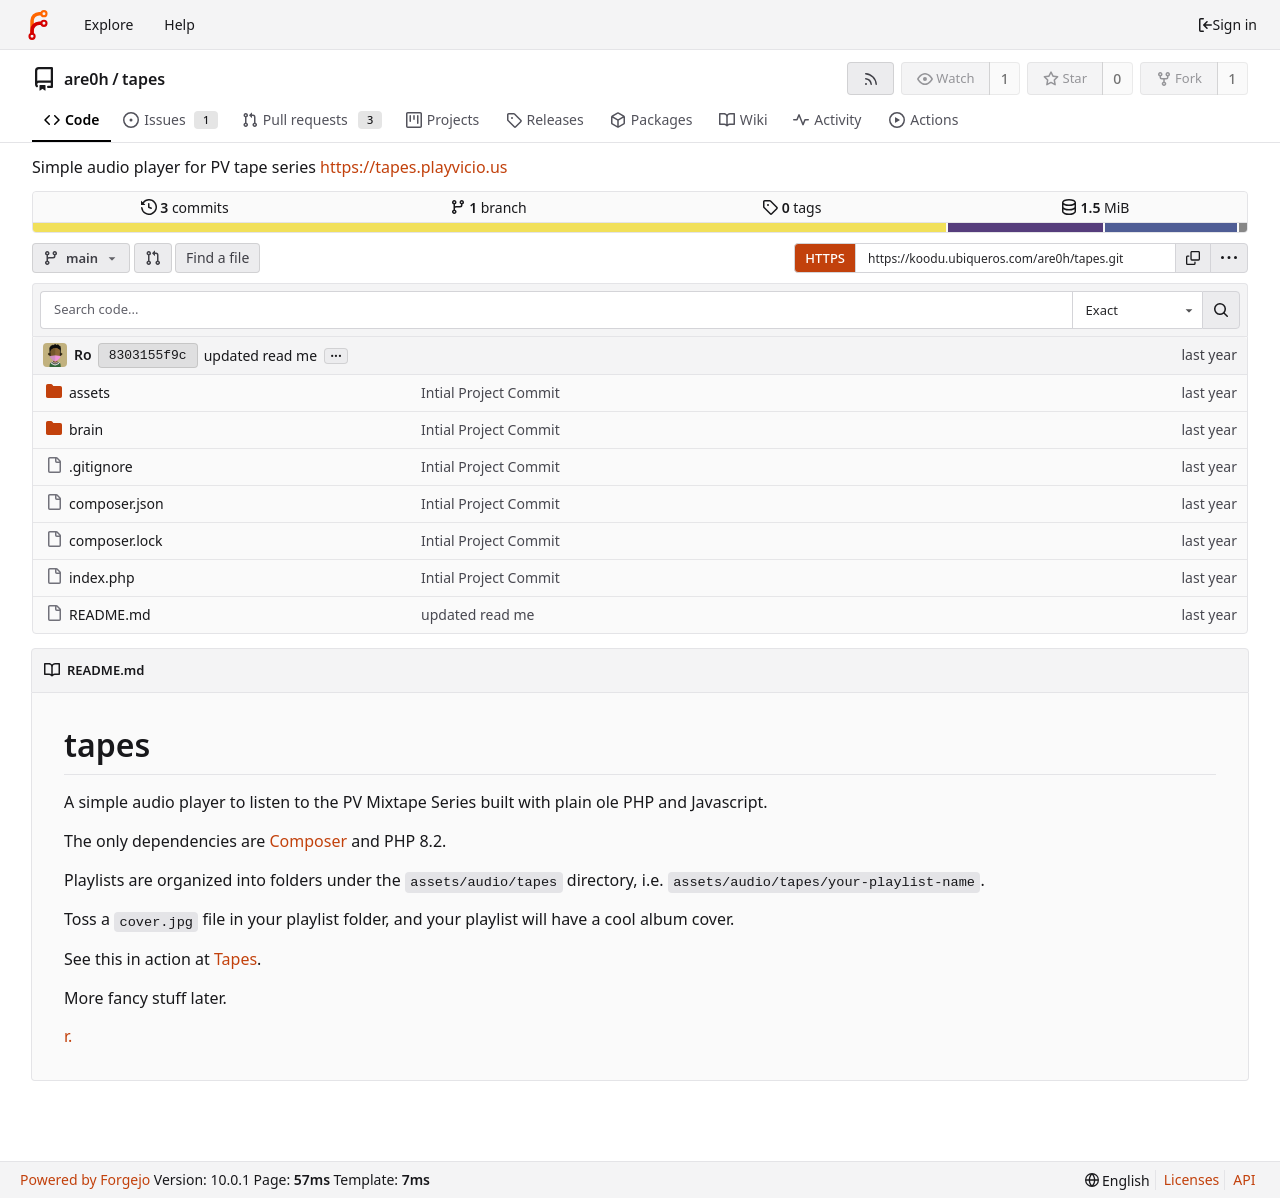 Image resolution: width=1280 pixels, height=1198 pixels. I want to click on [Copy URL], so click(1193, 258).